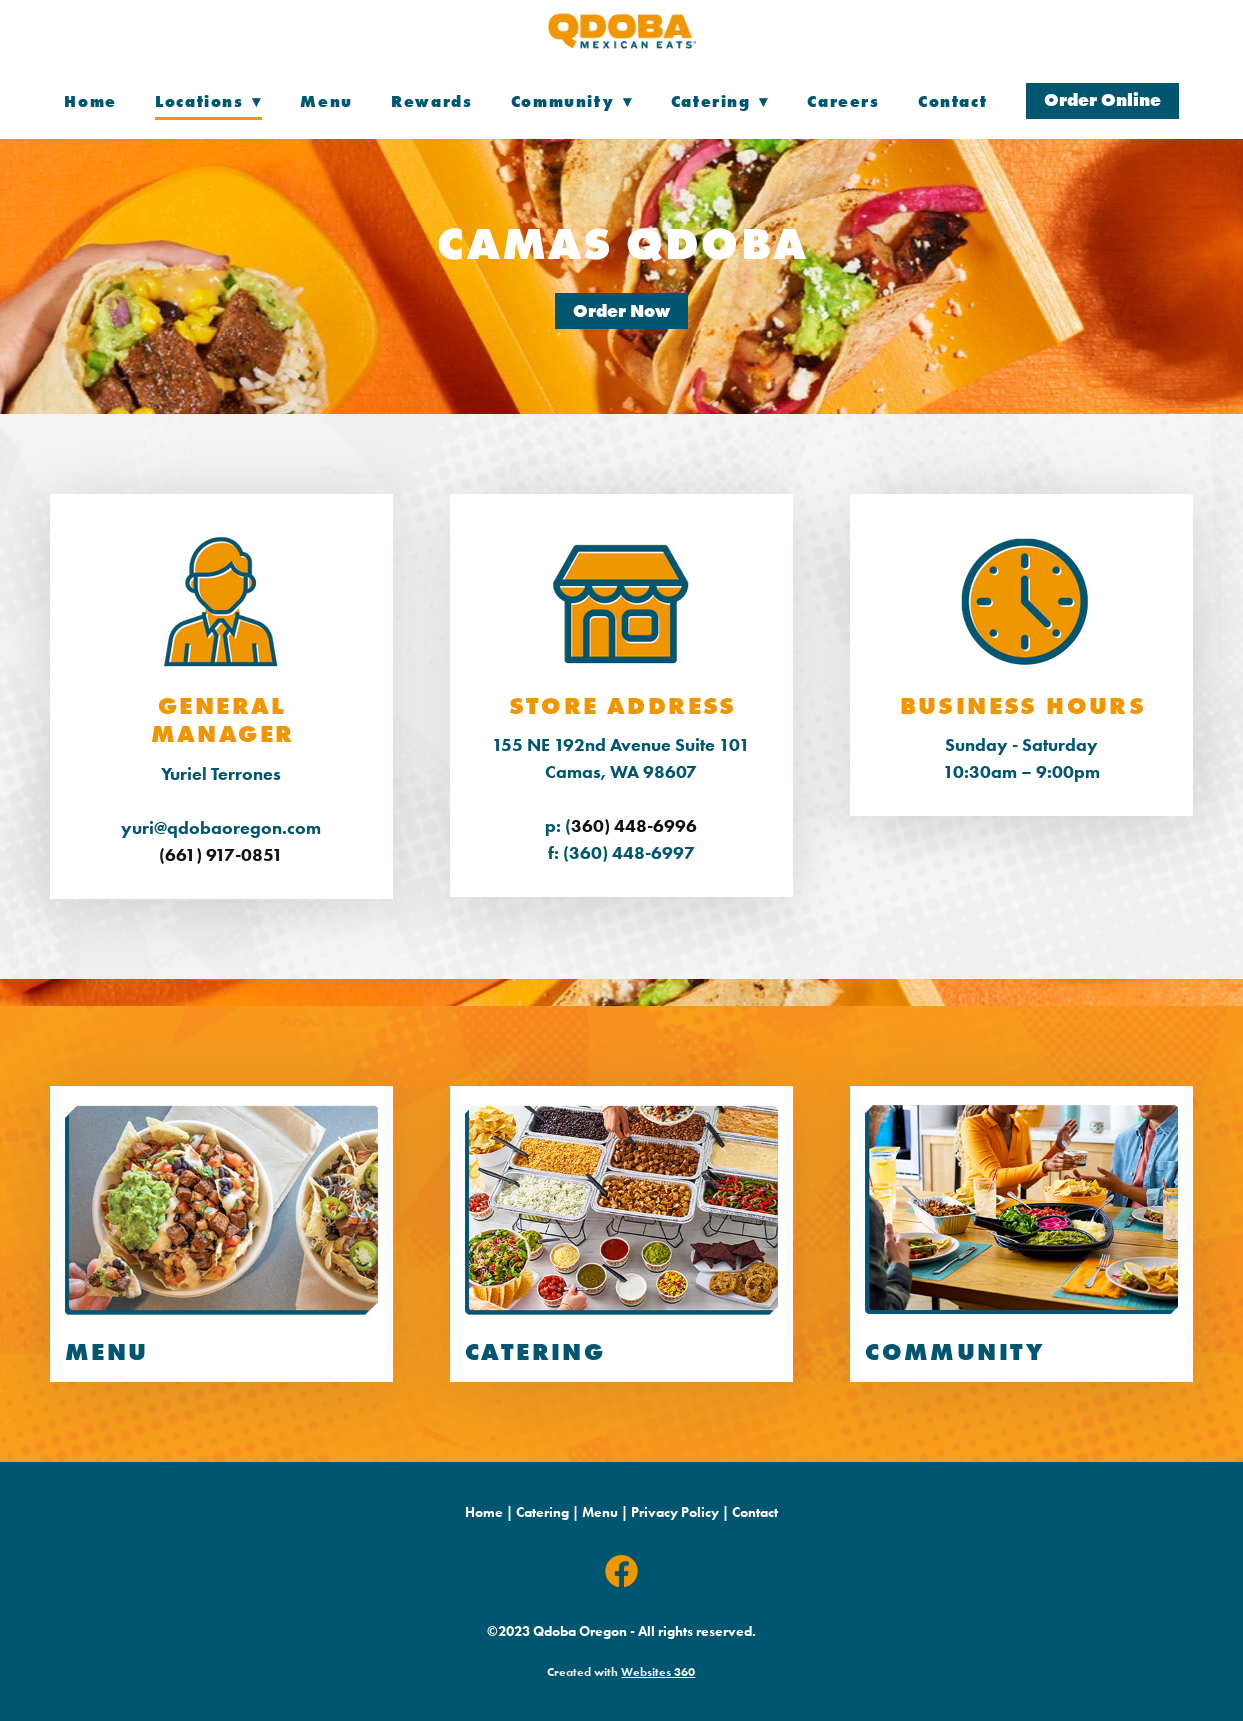 This screenshot has width=1243, height=1721. Describe the element at coordinates (326, 101) in the screenshot. I see `Menu` at that location.